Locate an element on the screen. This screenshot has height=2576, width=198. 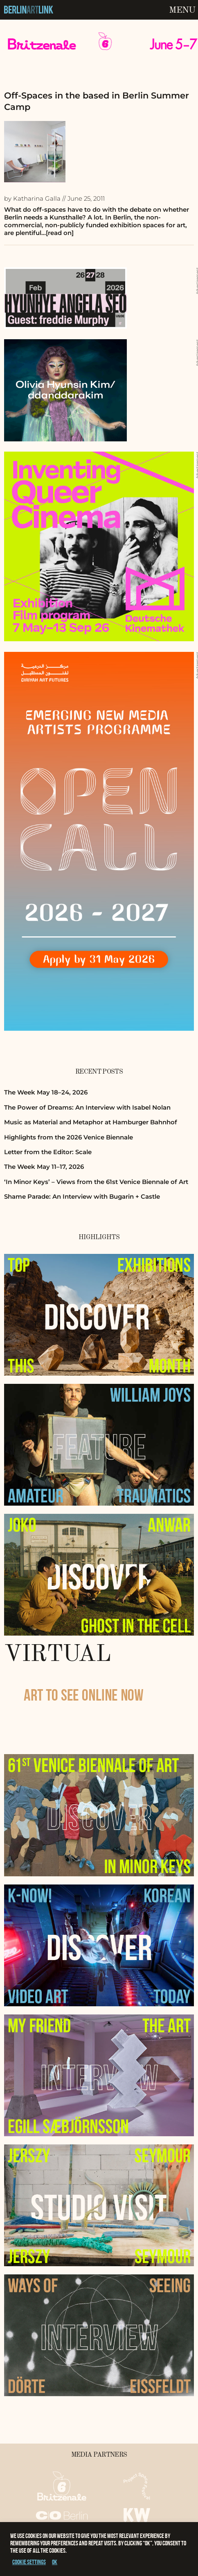
Cookie settings [button] is located at coordinates (29, 2561).